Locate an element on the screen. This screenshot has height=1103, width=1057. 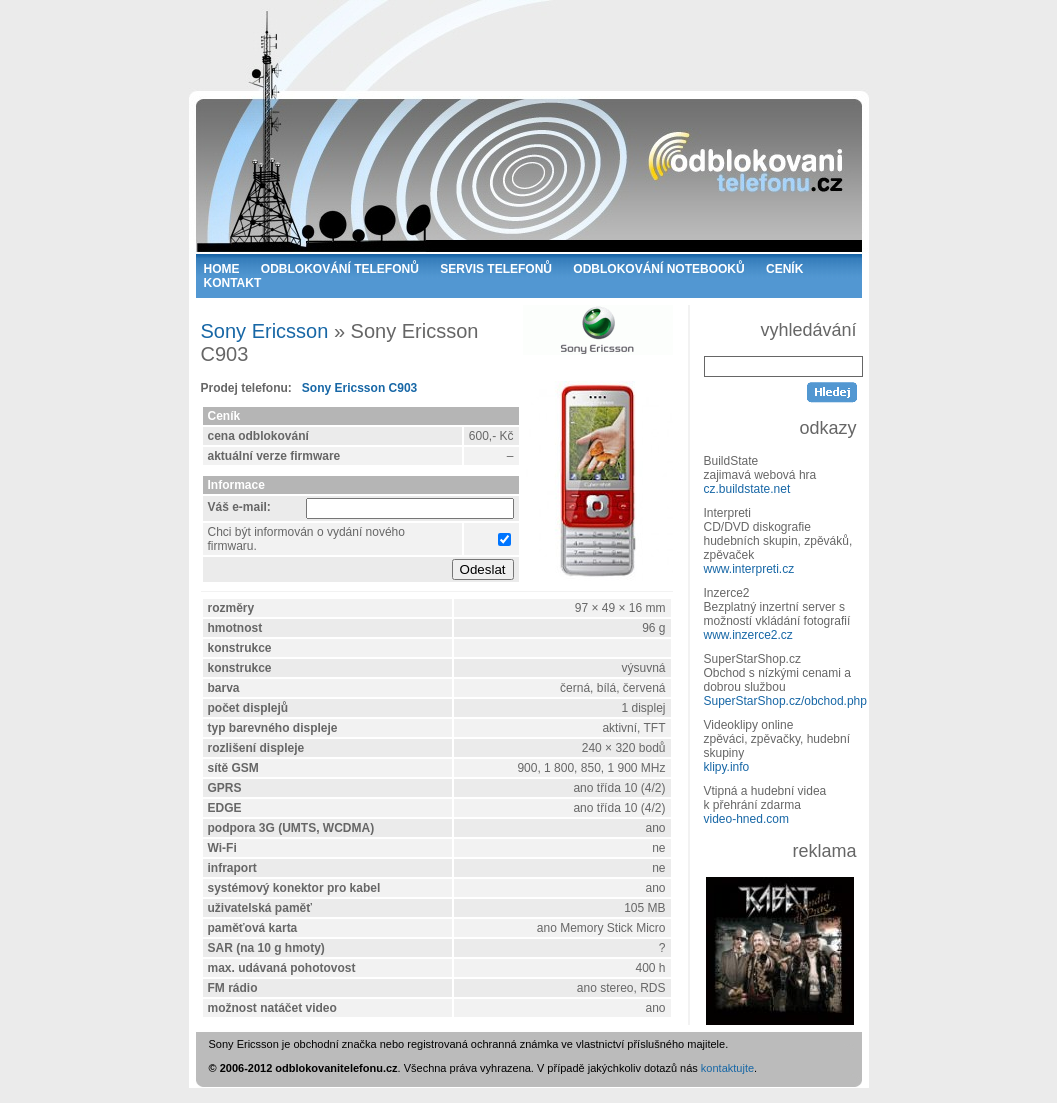
Sony Ericsson C903 is located at coordinates (359, 388).